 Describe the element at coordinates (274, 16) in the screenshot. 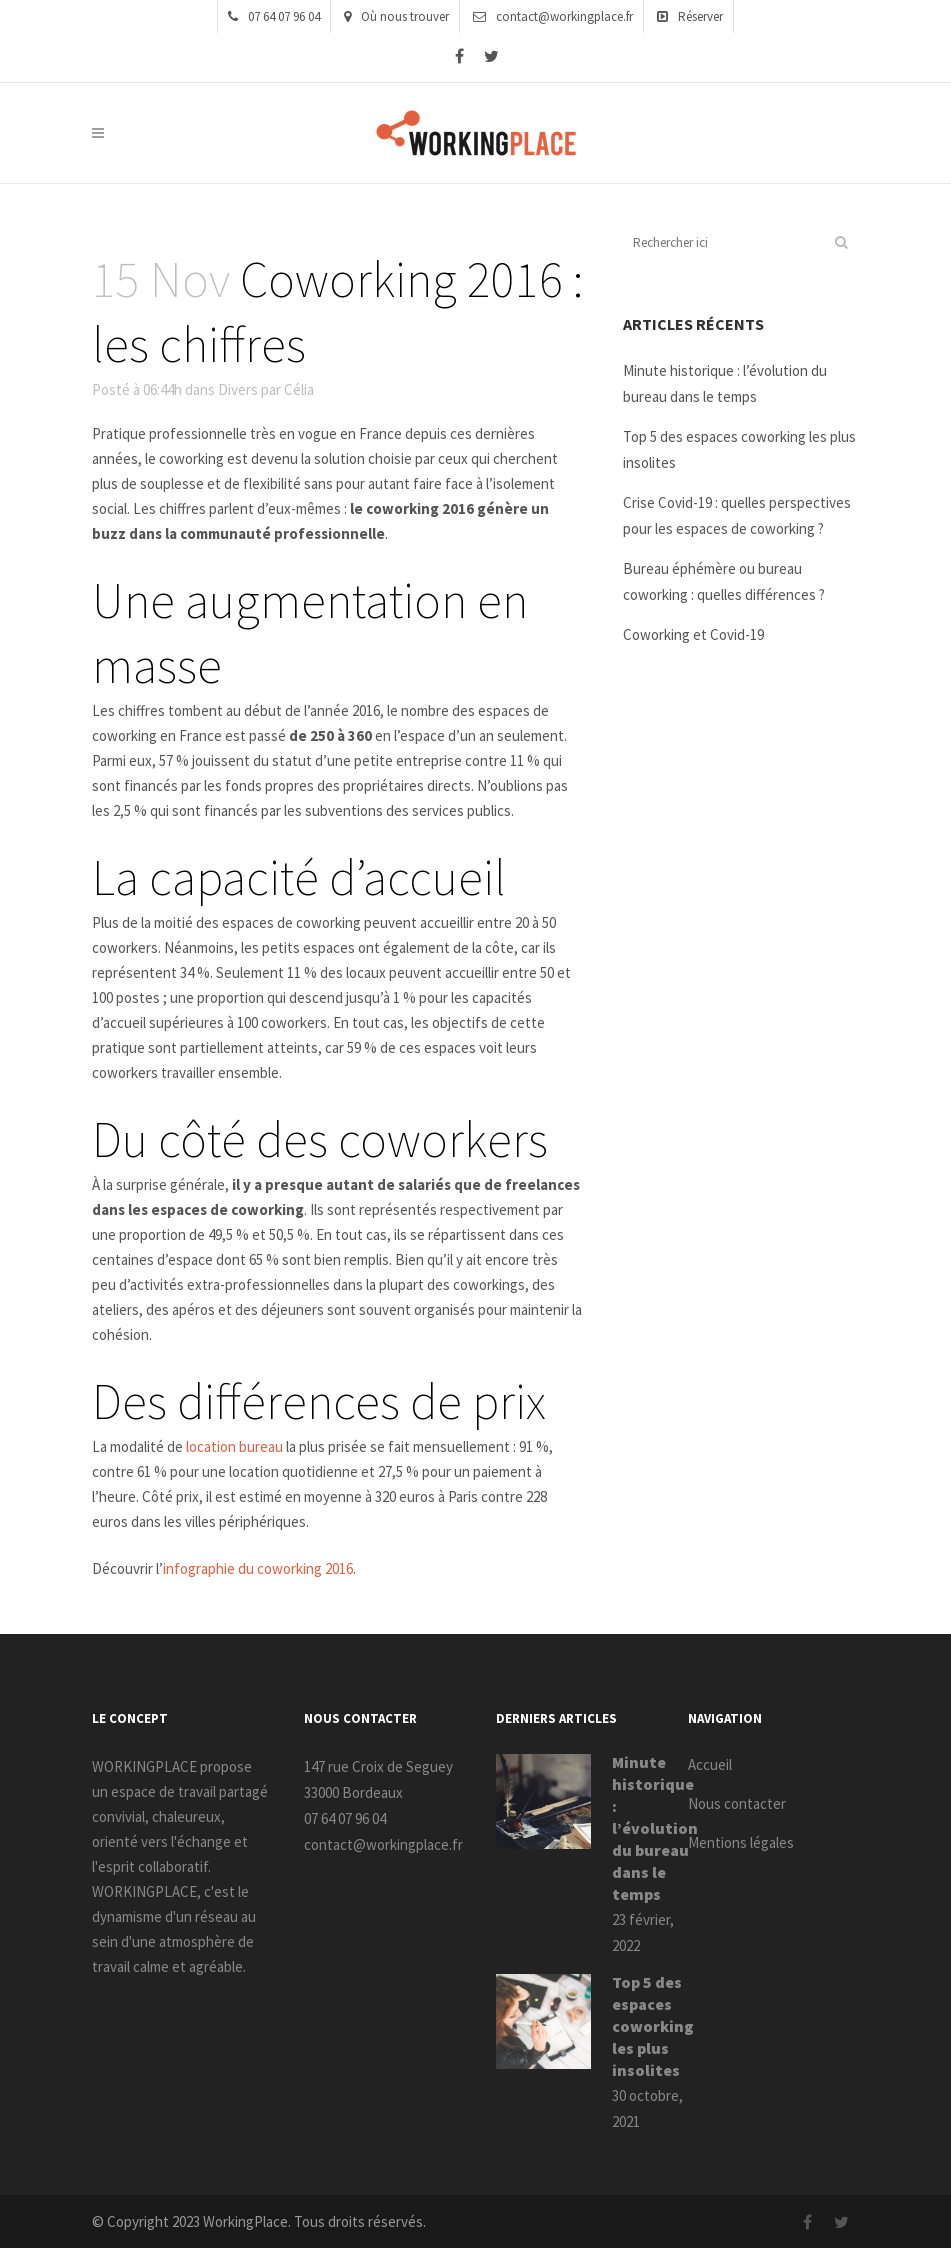

I see `07 64 07 96 04` at that location.